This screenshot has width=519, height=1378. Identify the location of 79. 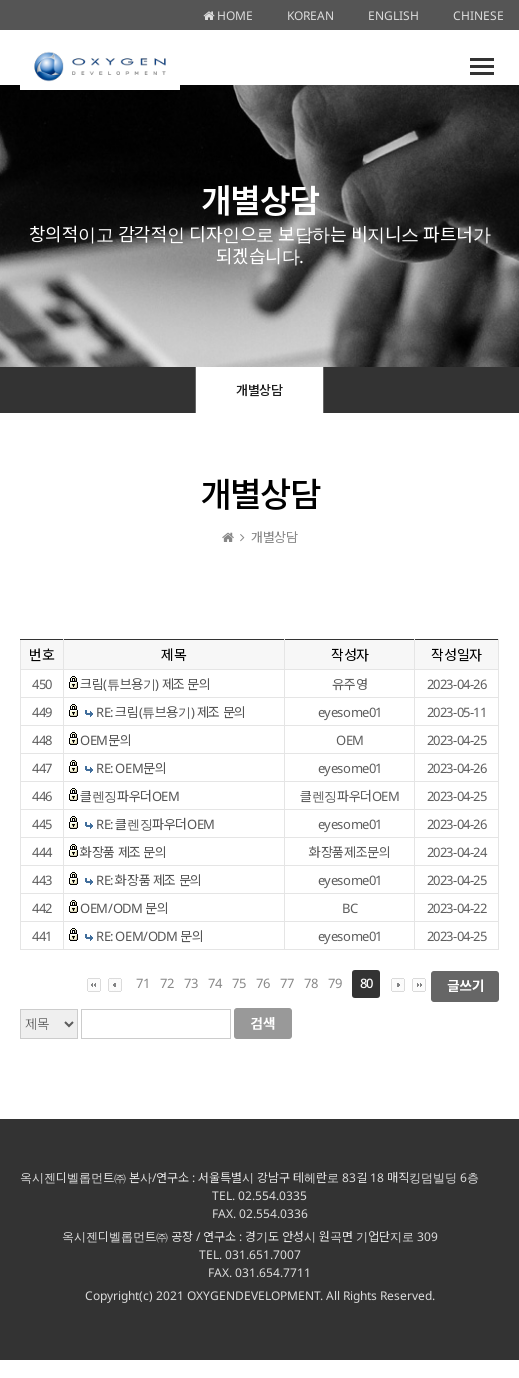
(334, 983).